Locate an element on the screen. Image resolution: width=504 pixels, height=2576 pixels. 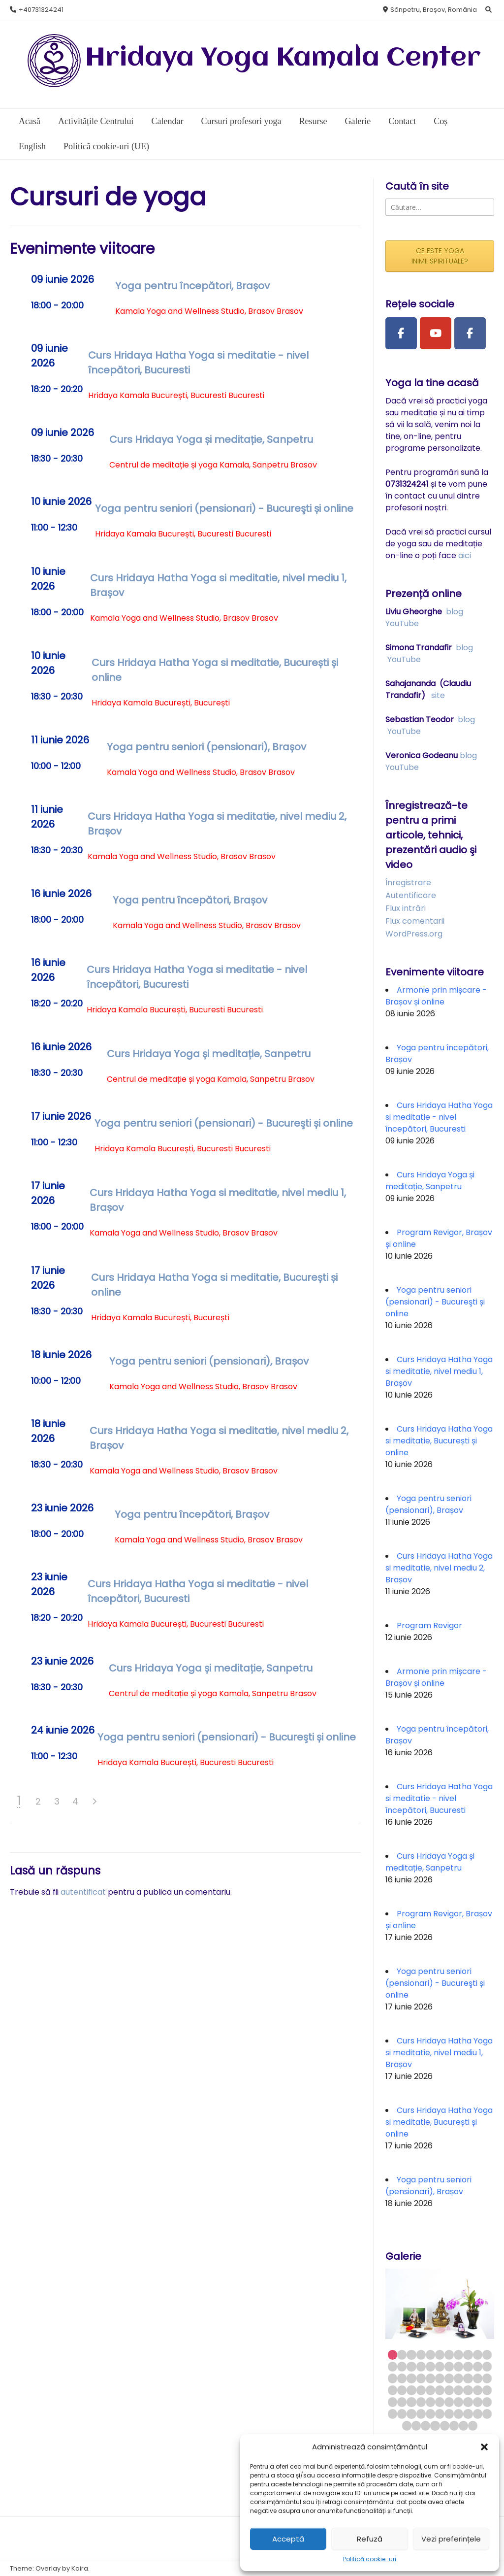
Resurse is located at coordinates (313, 121).